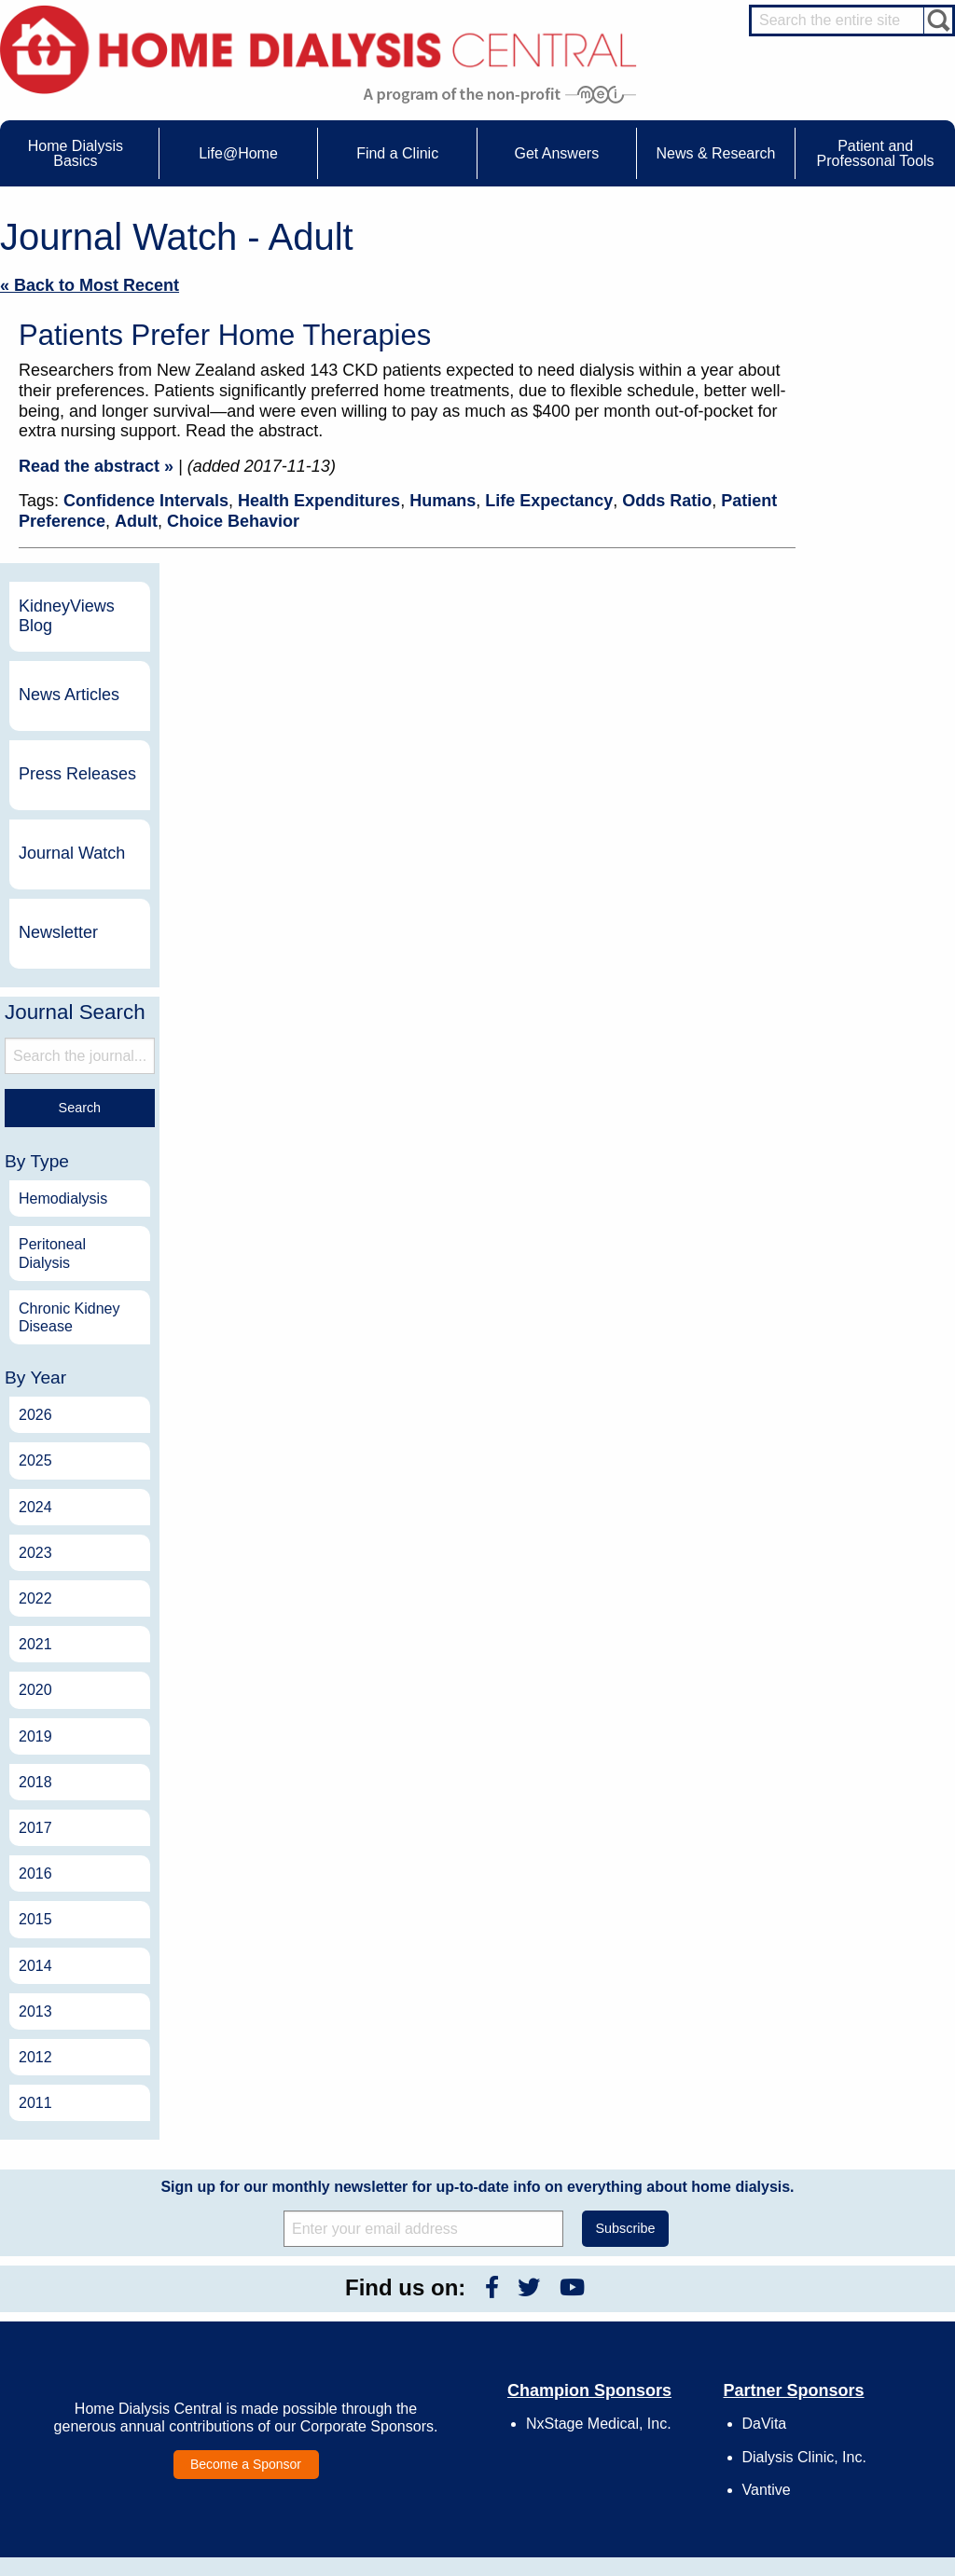 Image resolution: width=955 pixels, height=2576 pixels. I want to click on 2014, so click(831, 1619).